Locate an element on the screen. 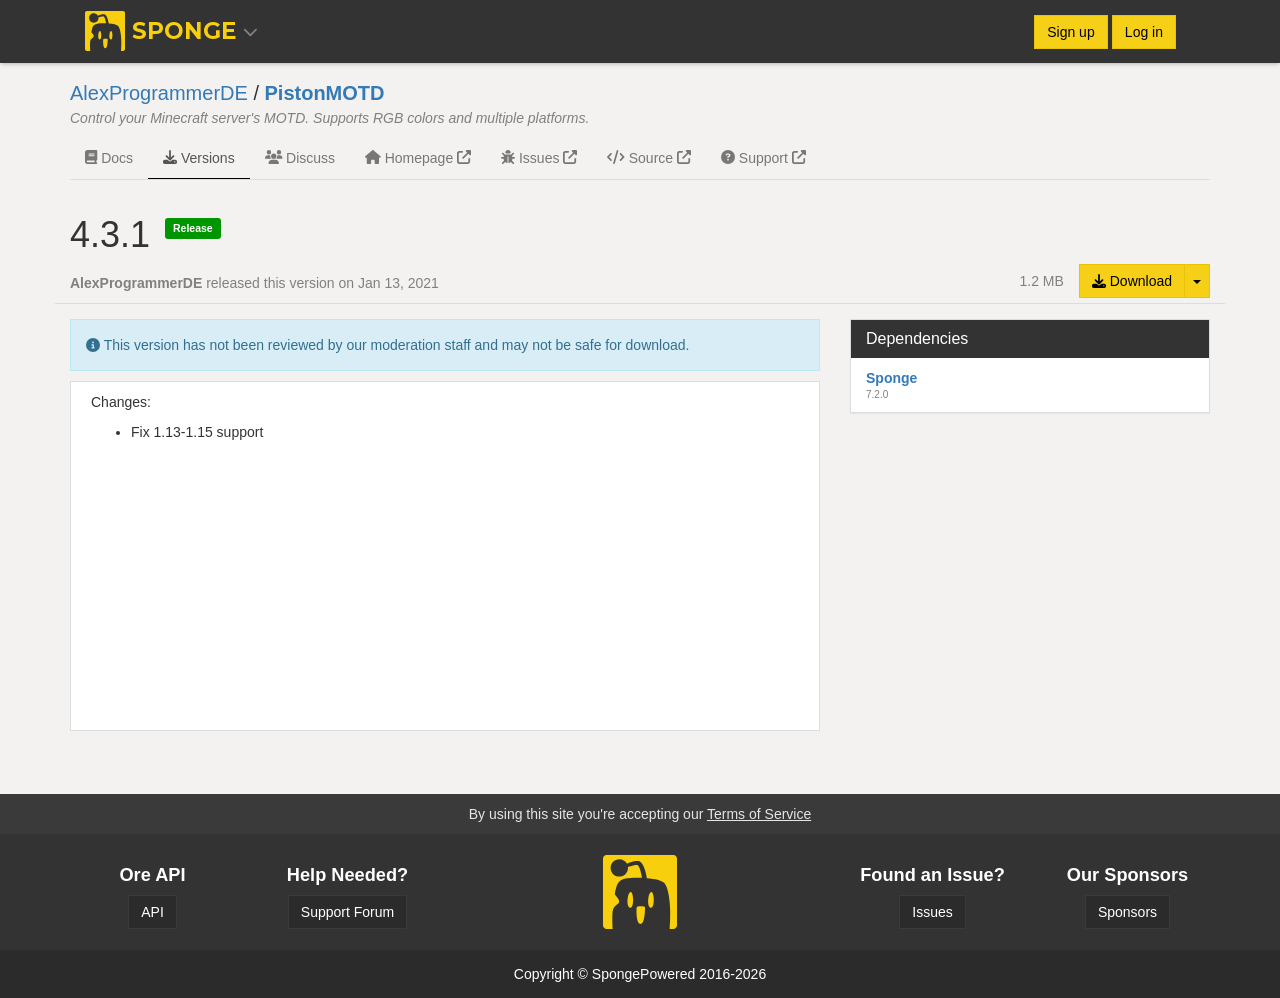 The image size is (1280, 998). Homepage is located at coordinates (418, 158).